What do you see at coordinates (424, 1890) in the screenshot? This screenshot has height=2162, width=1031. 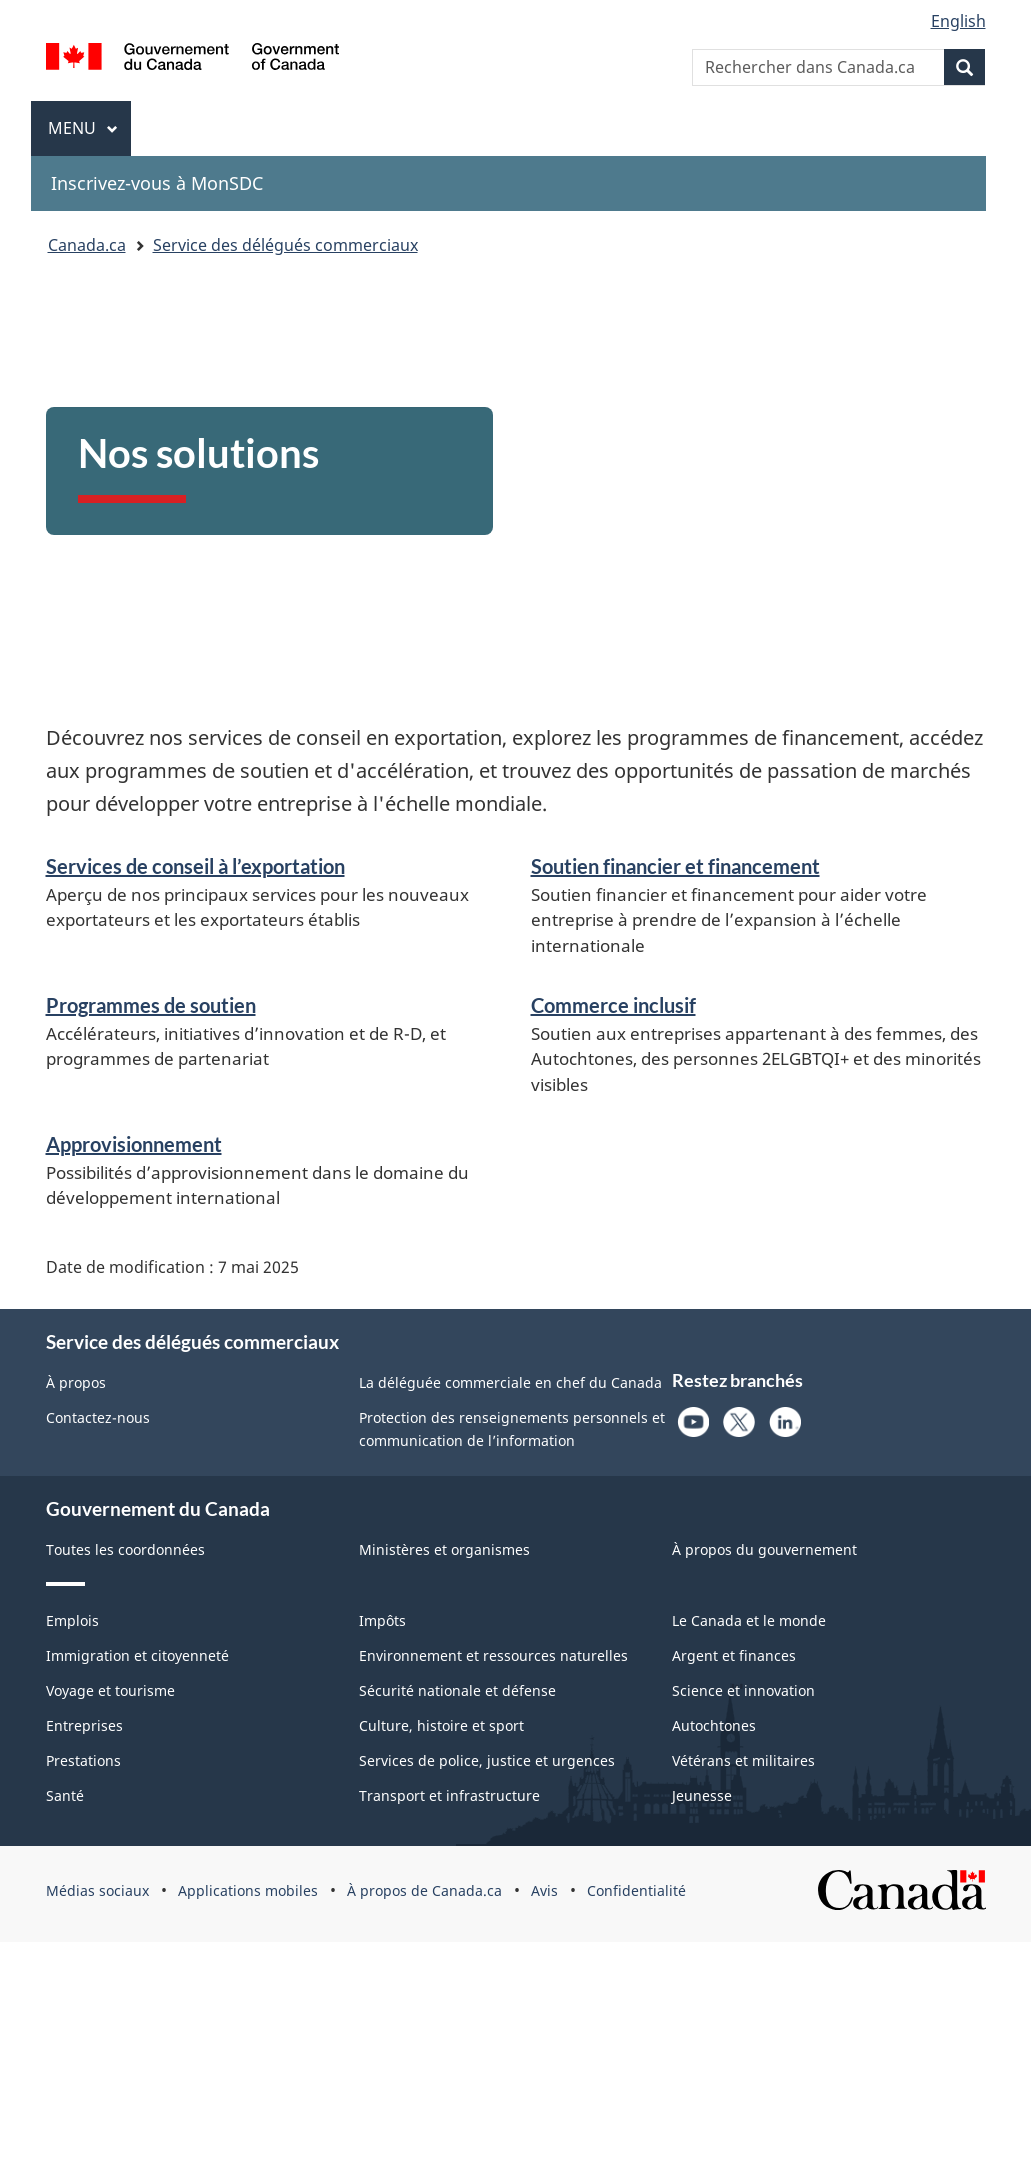 I see `À propos de Canada.ca` at bounding box center [424, 1890].